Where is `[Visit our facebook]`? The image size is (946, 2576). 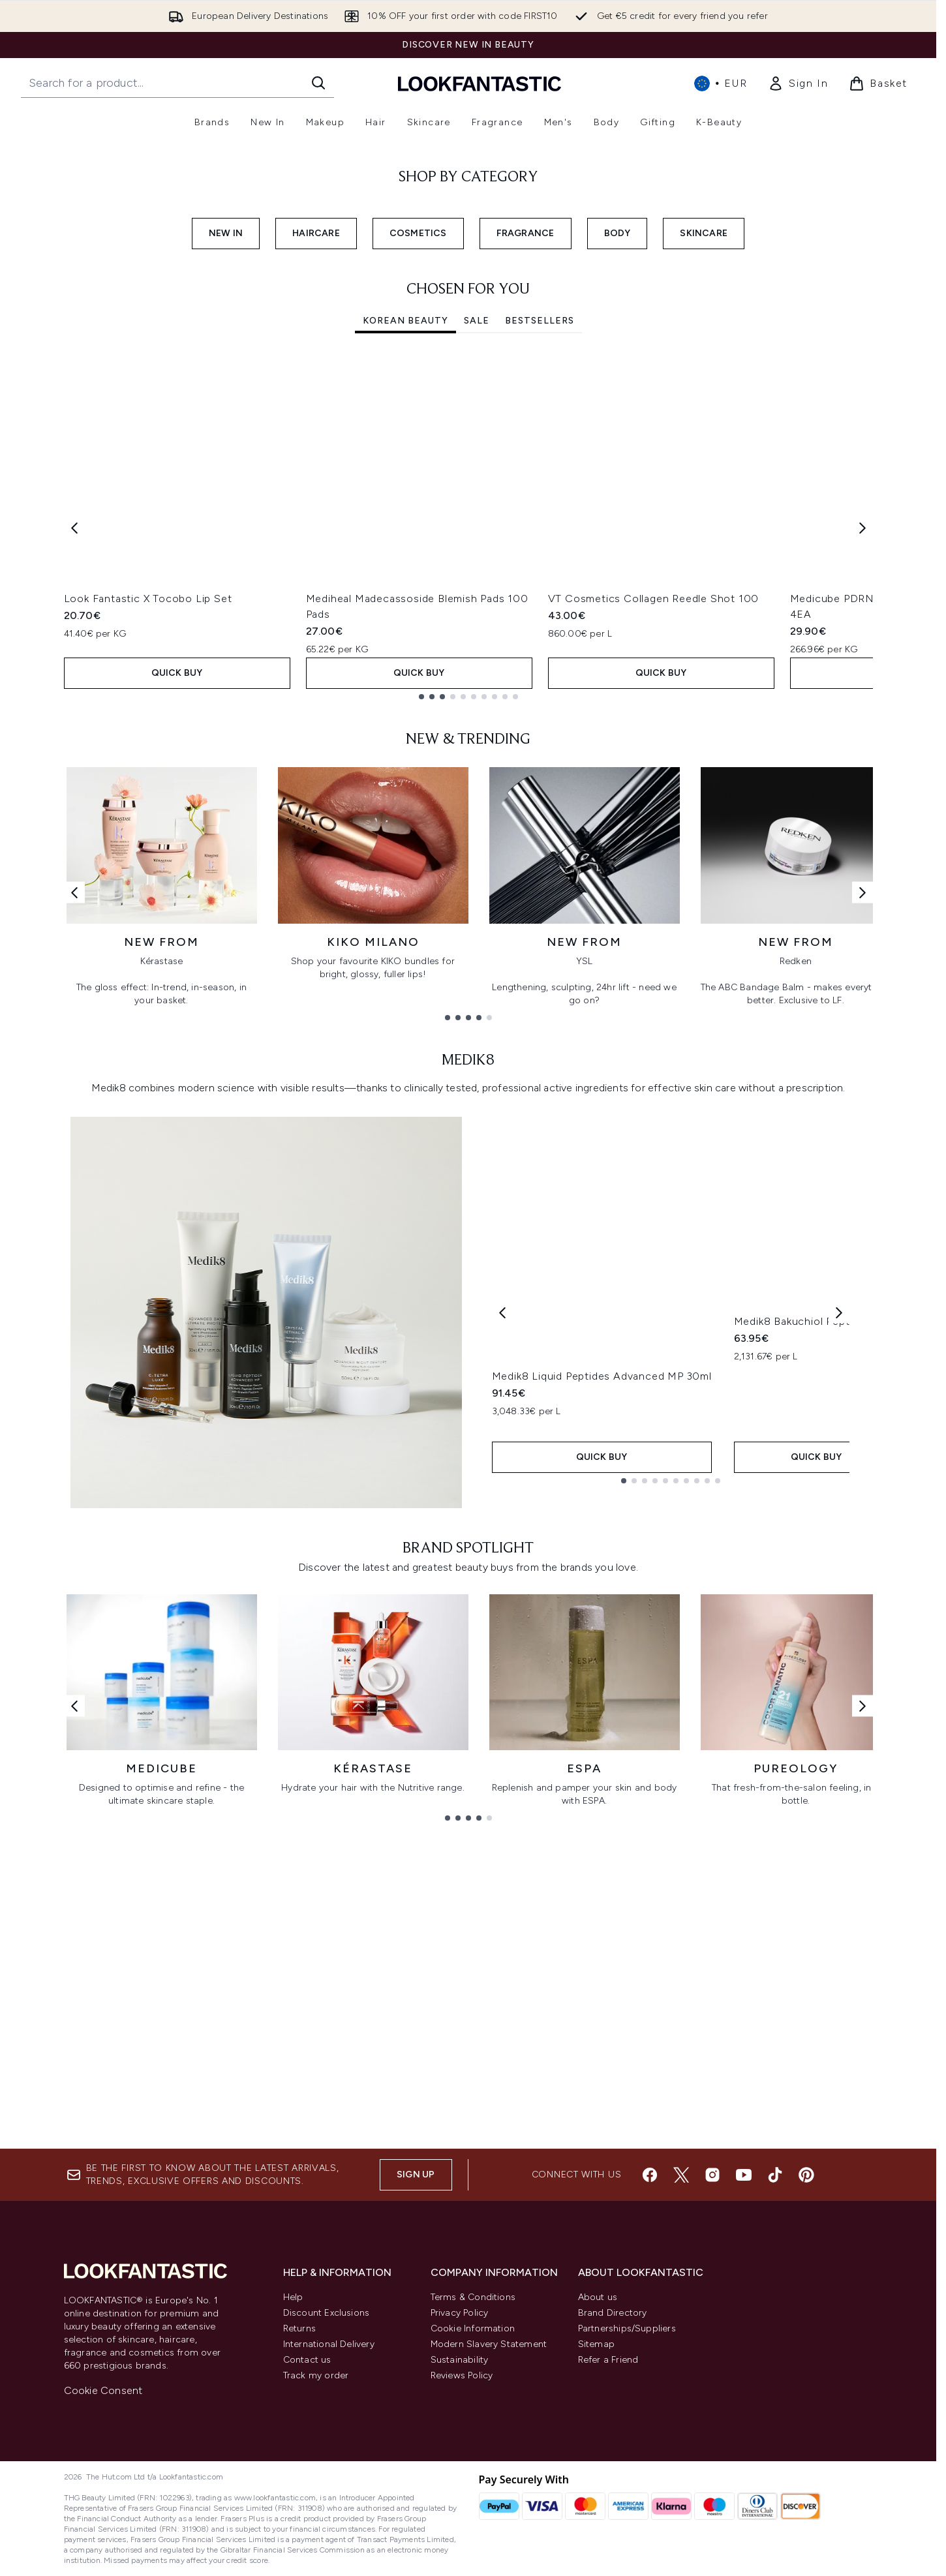
[Visit our facebook] is located at coordinates (649, 2174).